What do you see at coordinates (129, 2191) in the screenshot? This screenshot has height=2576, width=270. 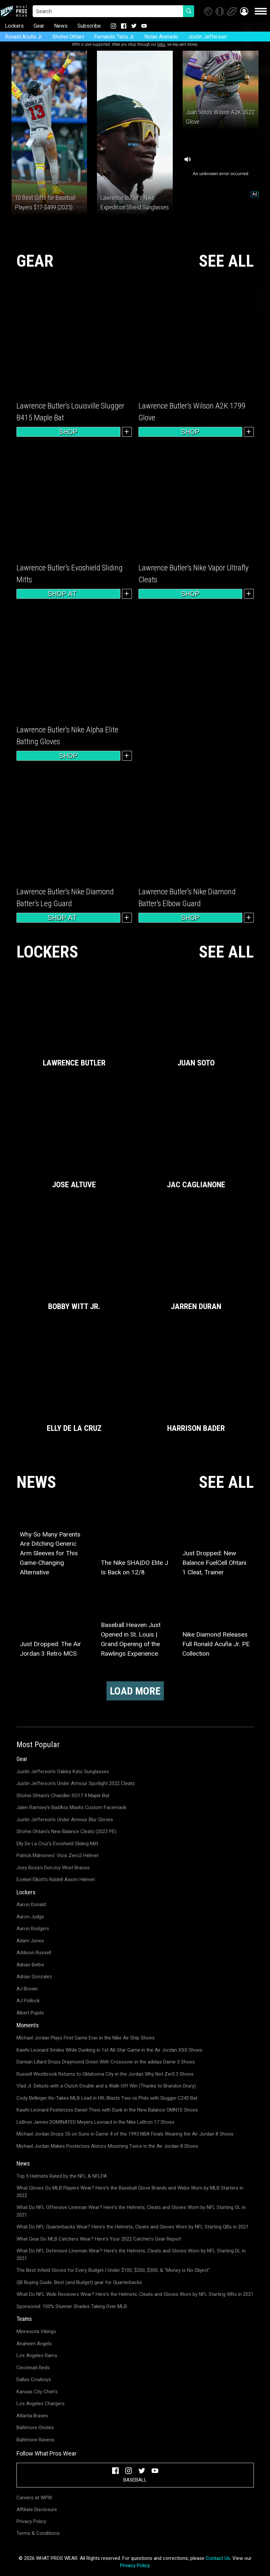 I see `What Gloves Do MLB Players Wear? Here's the Baseball Glove Brands and Webs Worn by MLB Starters in 2022` at bounding box center [129, 2191].